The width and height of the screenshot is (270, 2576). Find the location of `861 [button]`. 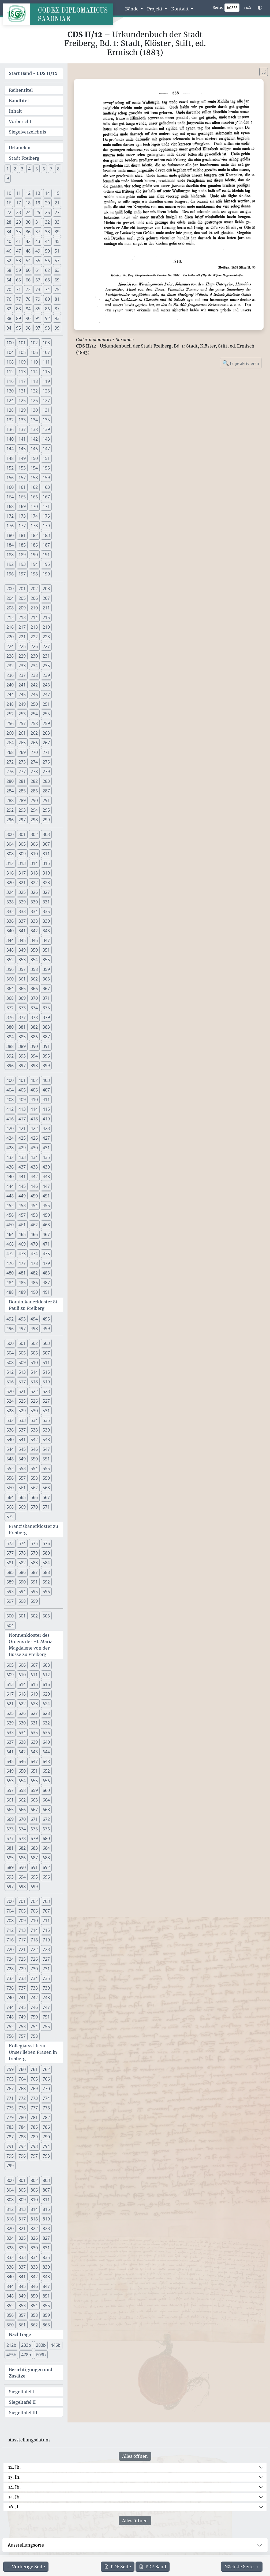

861 [button] is located at coordinates (22, 2325).